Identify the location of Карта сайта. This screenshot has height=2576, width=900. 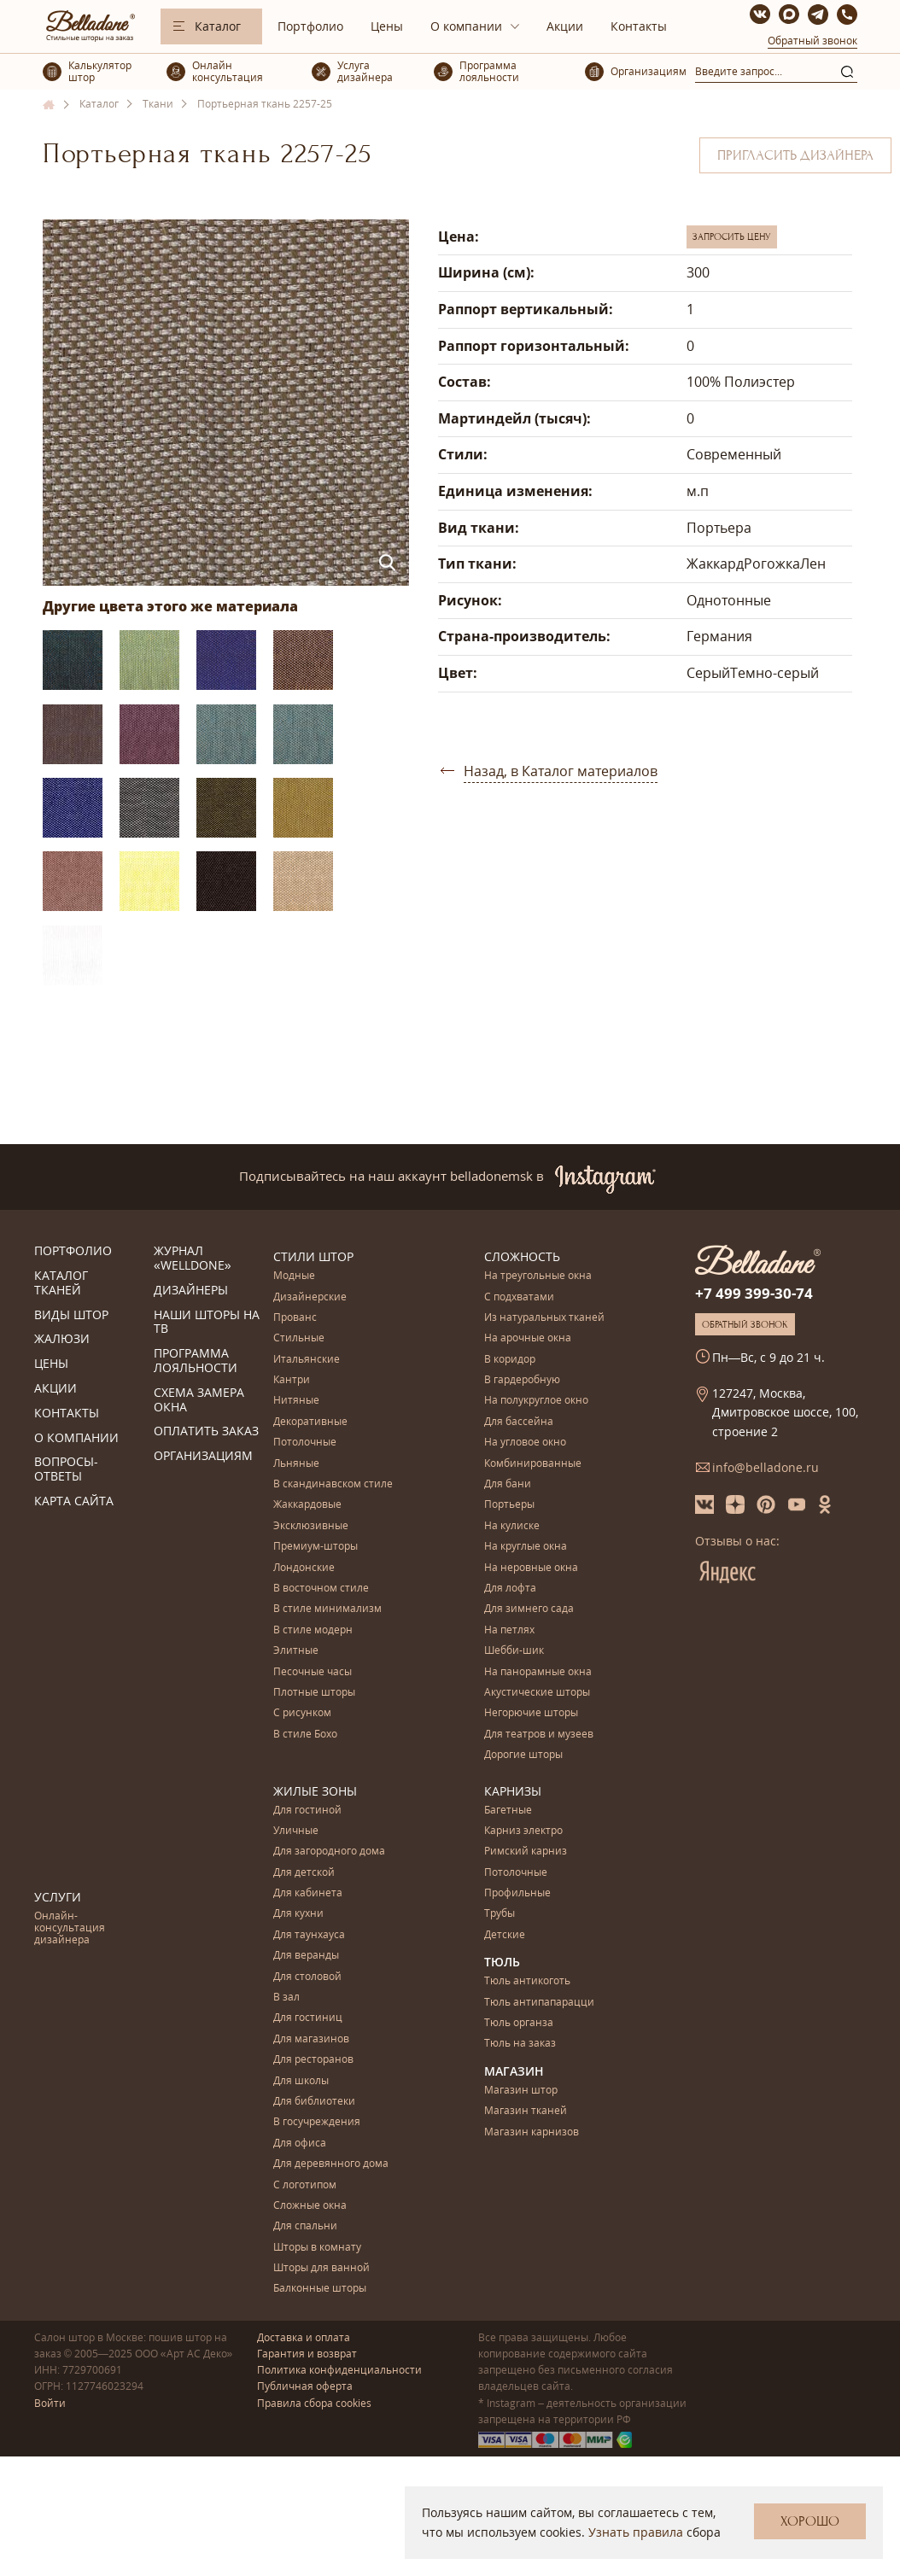
(74, 1501).